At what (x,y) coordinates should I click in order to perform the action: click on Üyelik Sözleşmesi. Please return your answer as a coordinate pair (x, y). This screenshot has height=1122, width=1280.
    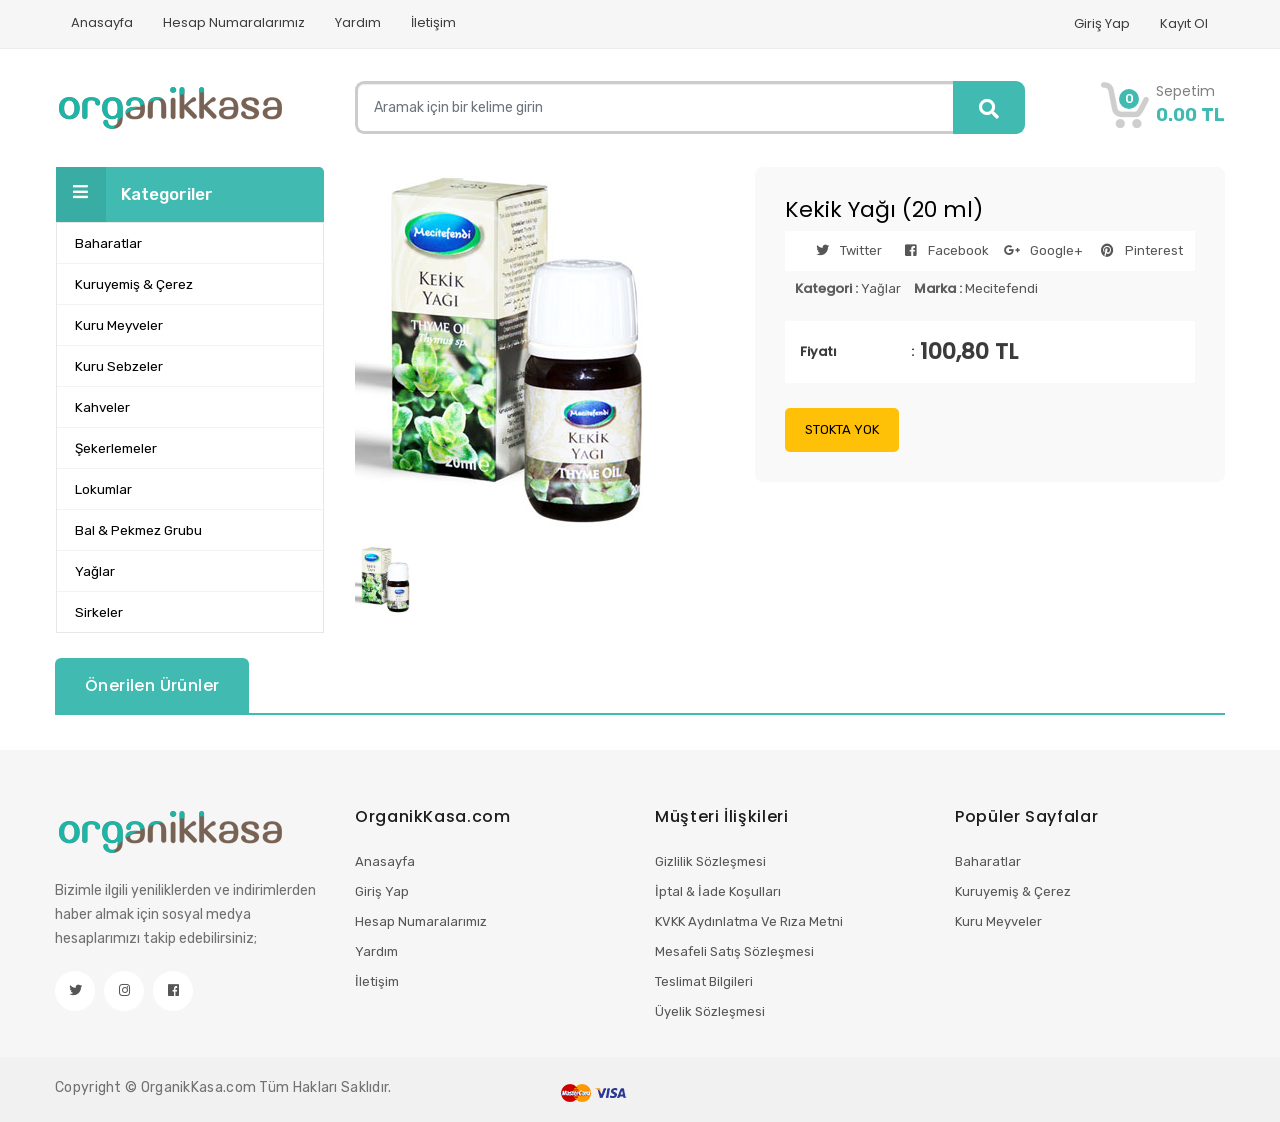
    Looking at the image, I should click on (710, 1011).